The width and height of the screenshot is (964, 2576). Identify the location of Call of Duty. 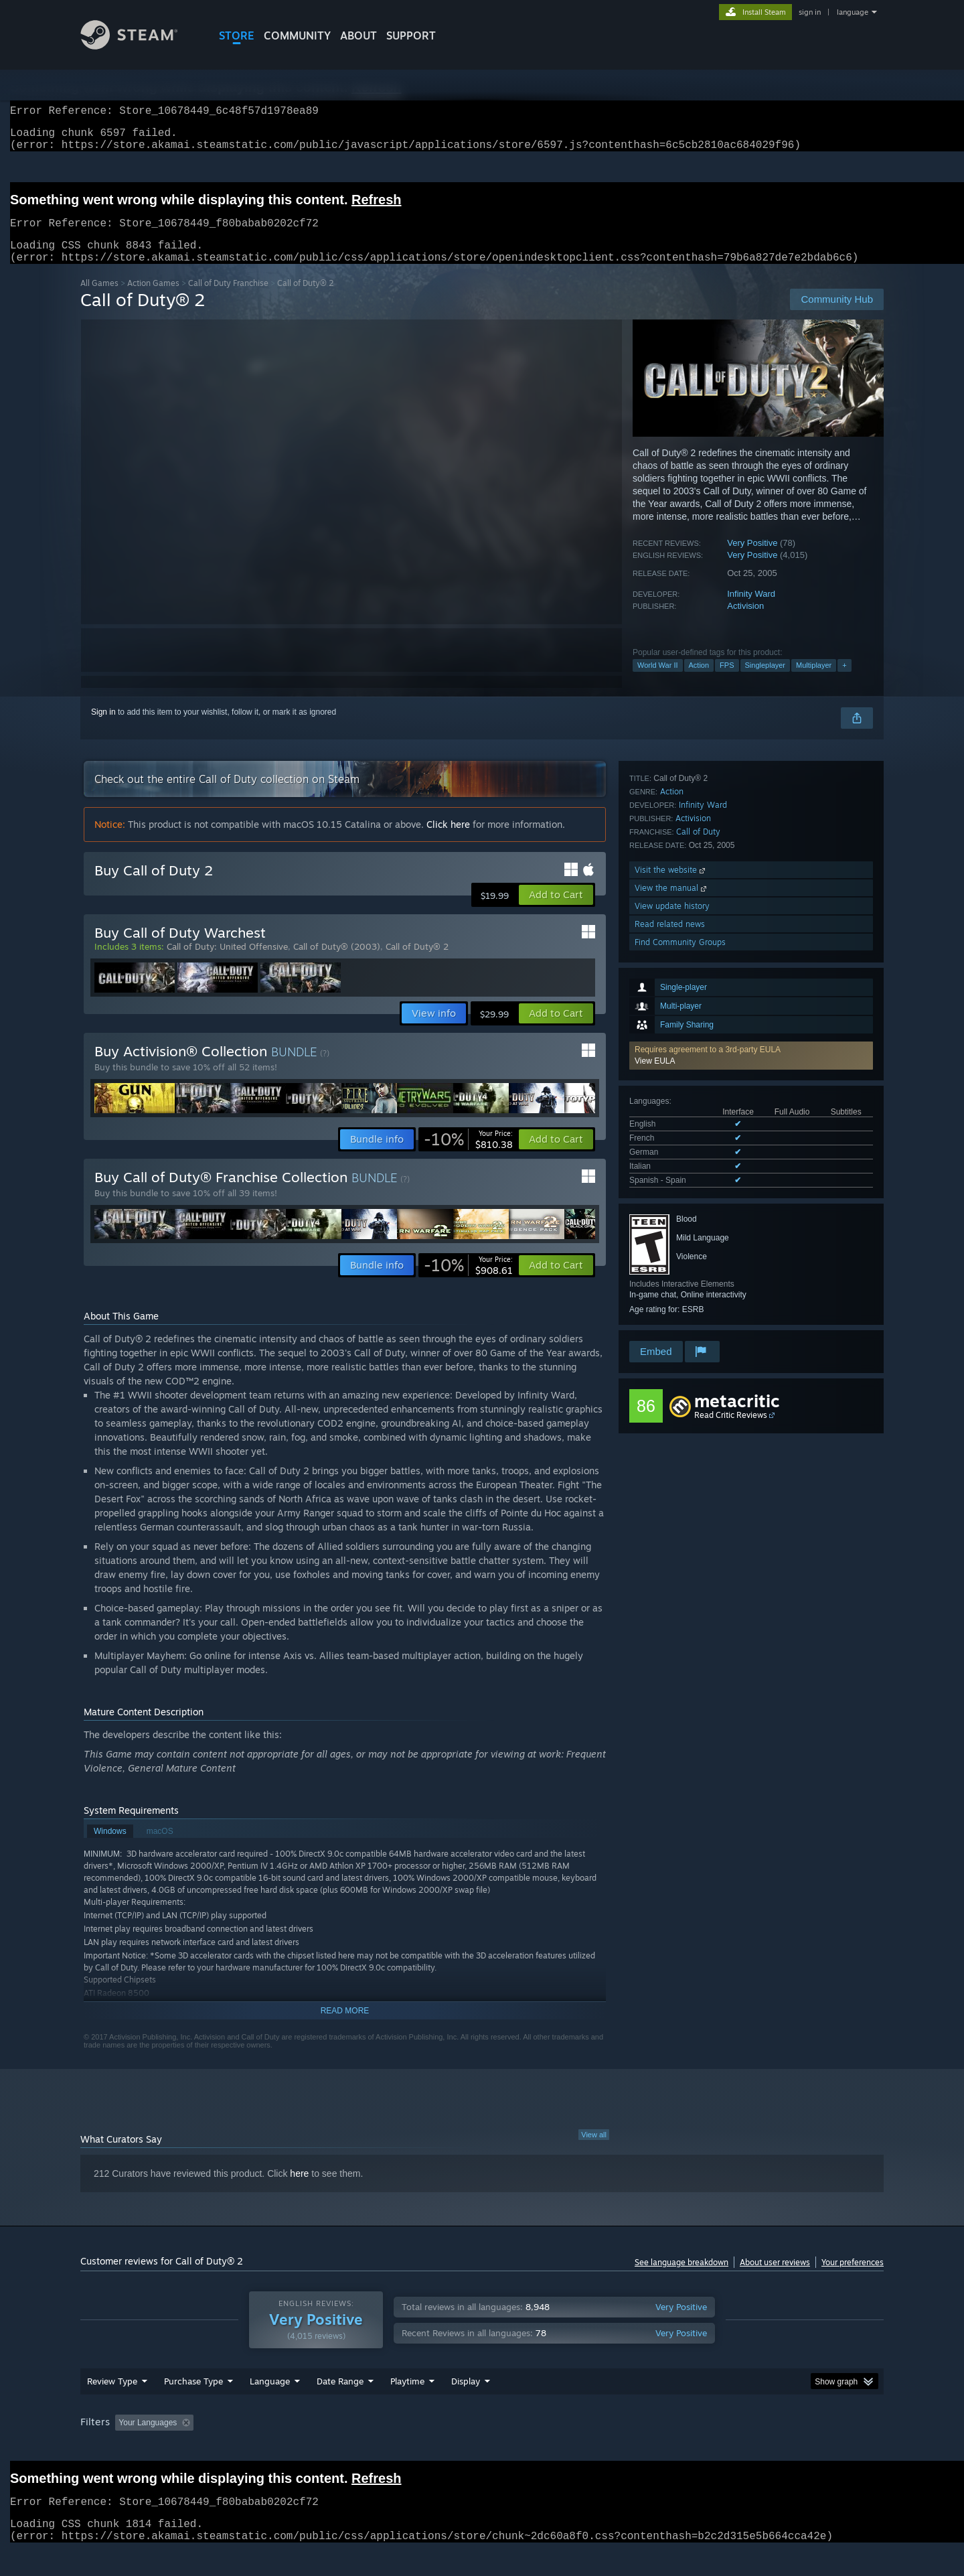
(698, 1210).